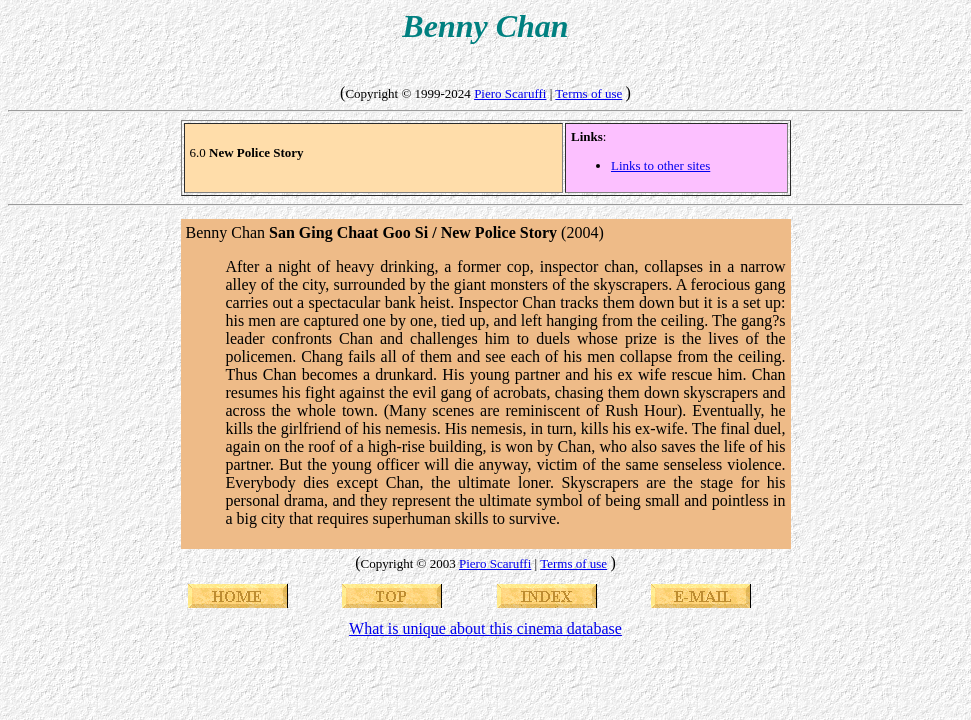 Image resolution: width=971 pixels, height=720 pixels. Describe the element at coordinates (588, 93) in the screenshot. I see `Terms of use` at that location.